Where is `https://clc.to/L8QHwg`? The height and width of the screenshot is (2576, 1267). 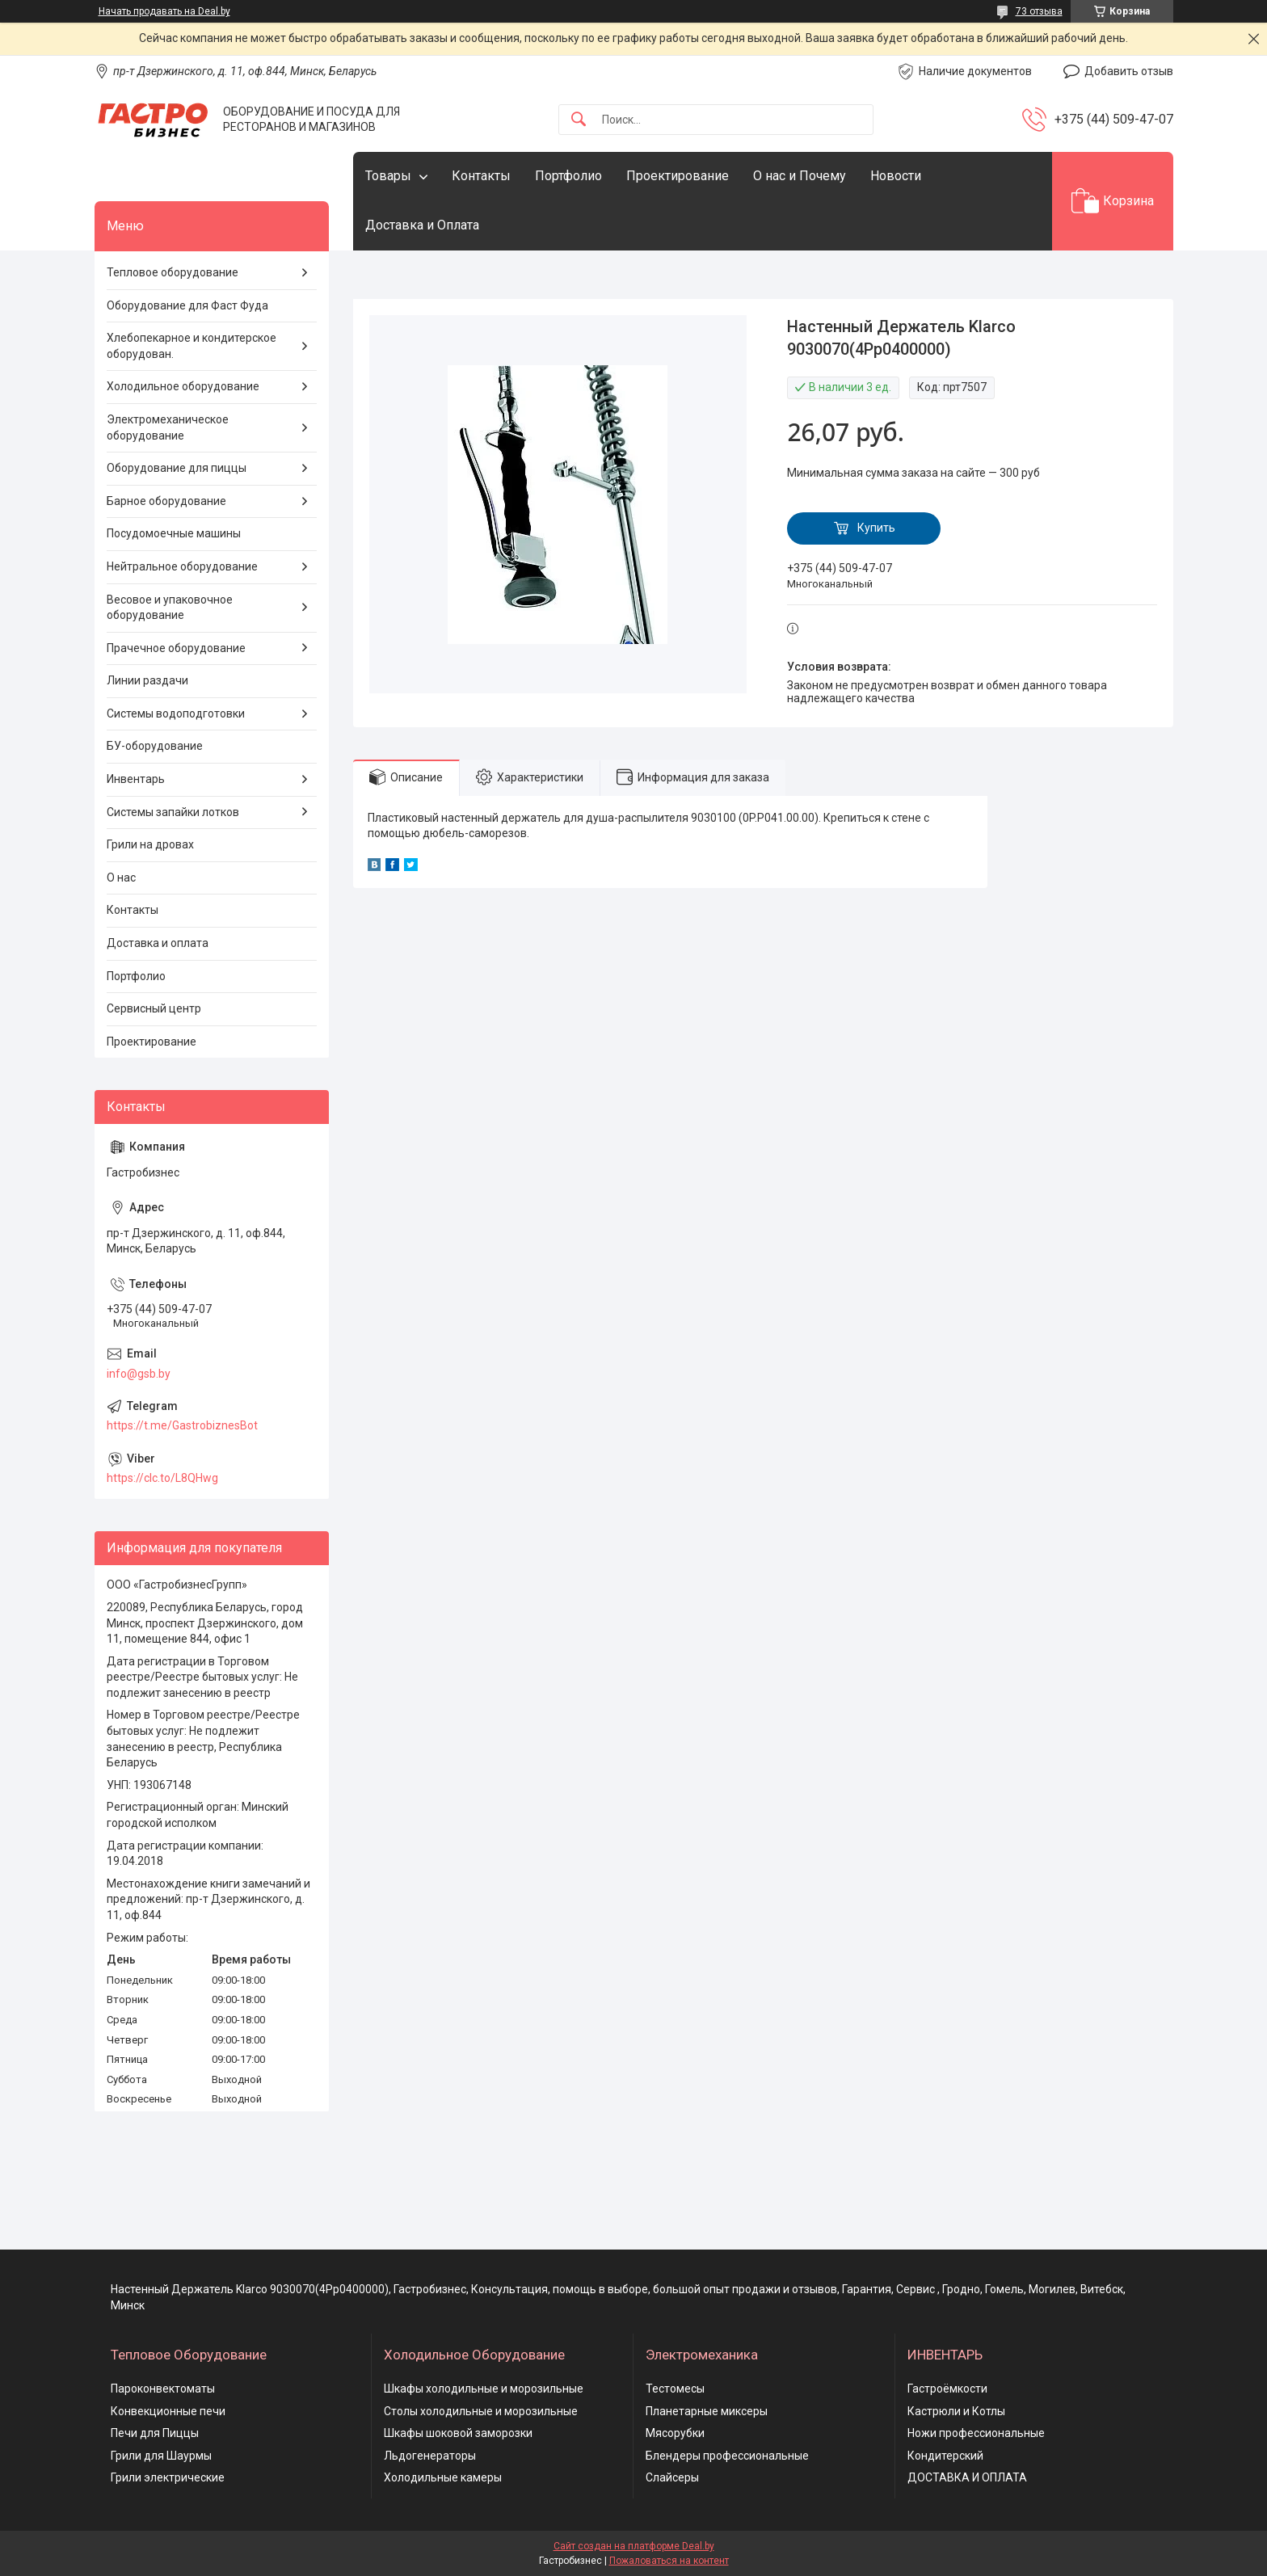
https://clc.to/L8QHwg is located at coordinates (162, 1477).